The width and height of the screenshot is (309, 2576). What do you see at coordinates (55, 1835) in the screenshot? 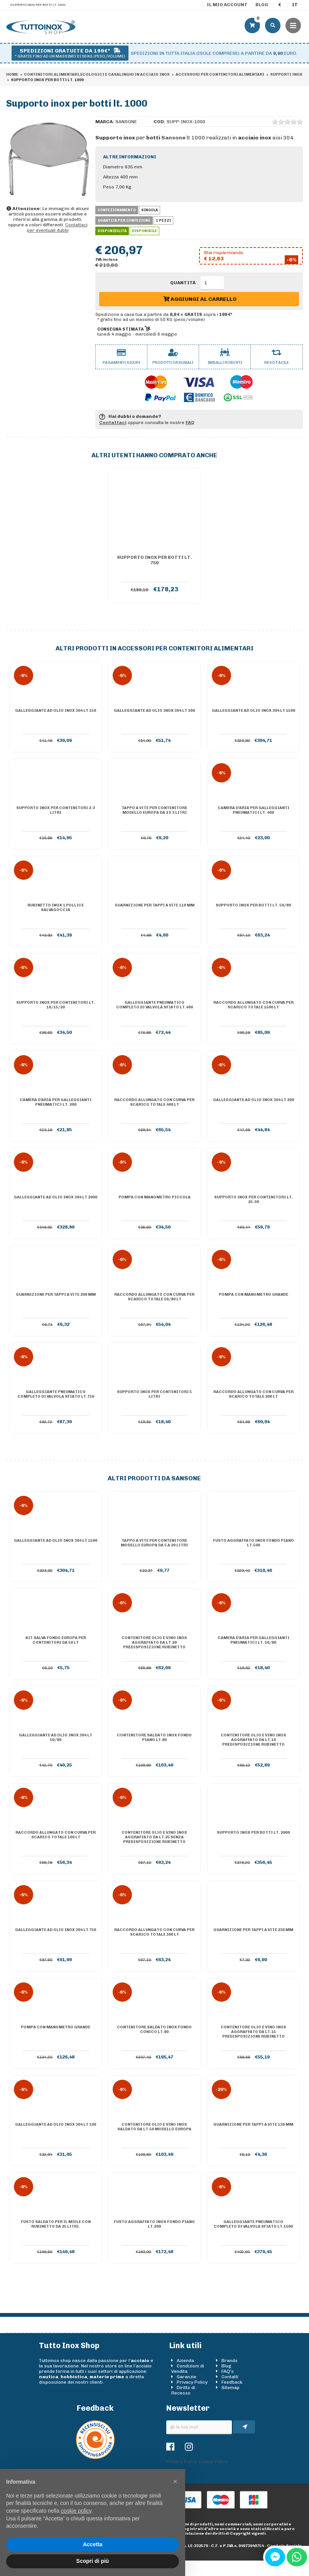
I see `Raccordo allungato con curva per scarico totale 100 lt` at bounding box center [55, 1835].